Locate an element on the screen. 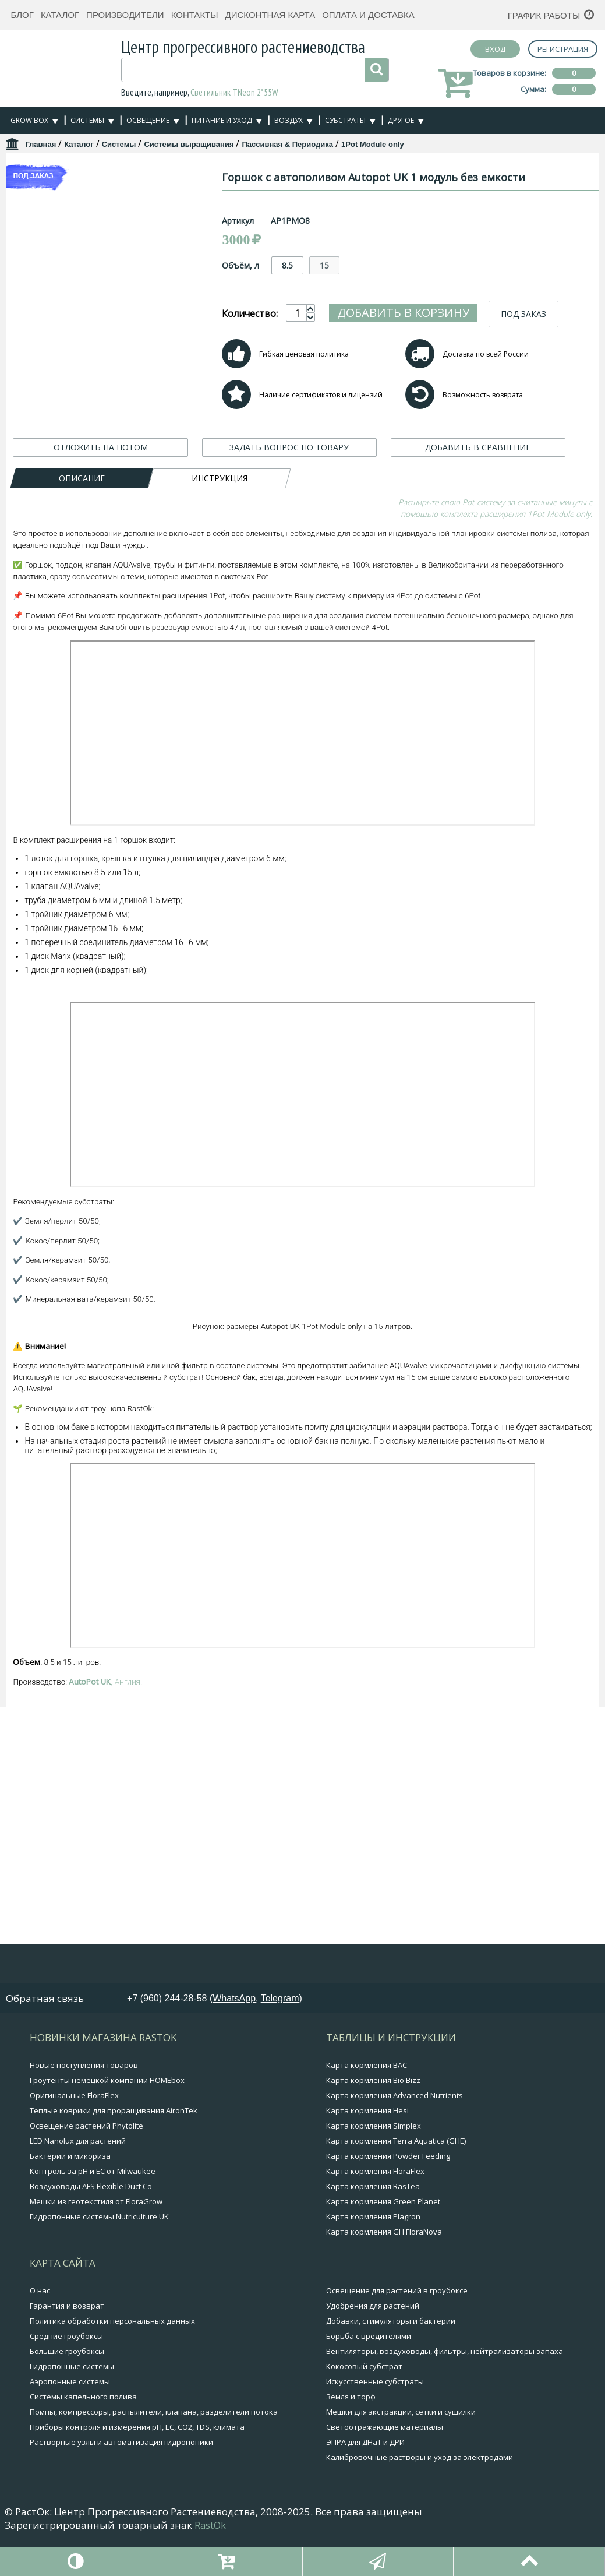  Карта кормления FloraFlex is located at coordinates (375, 2209).